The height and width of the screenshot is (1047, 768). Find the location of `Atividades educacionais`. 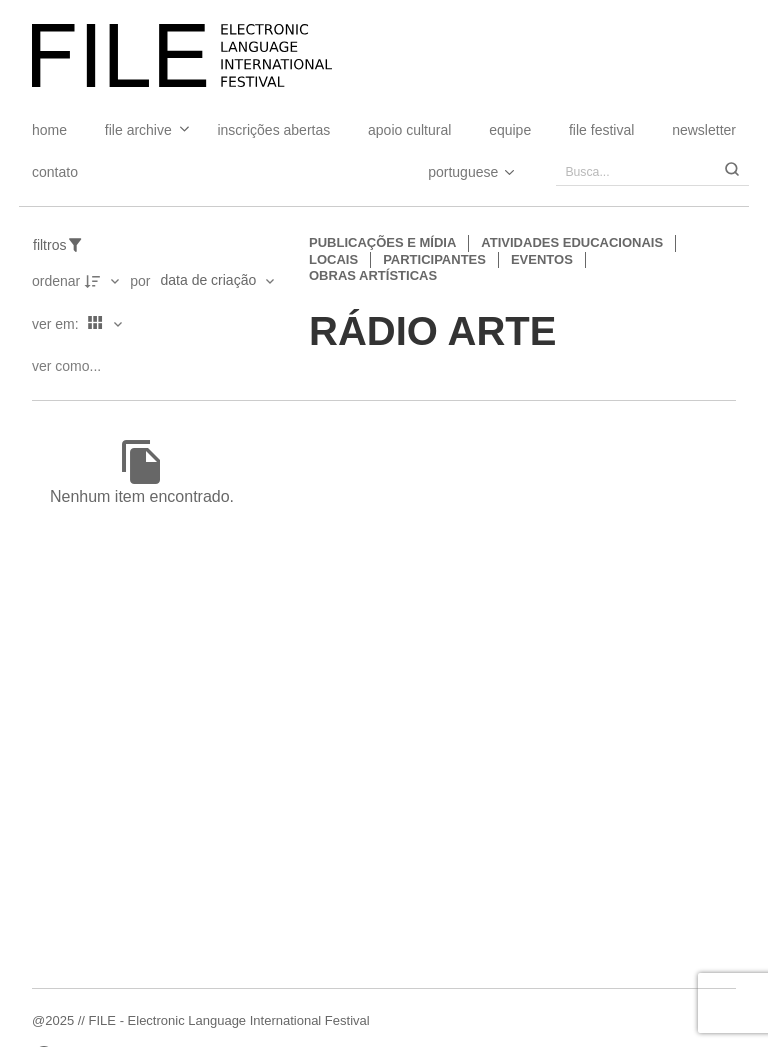

Atividades educacionais is located at coordinates (572, 242).